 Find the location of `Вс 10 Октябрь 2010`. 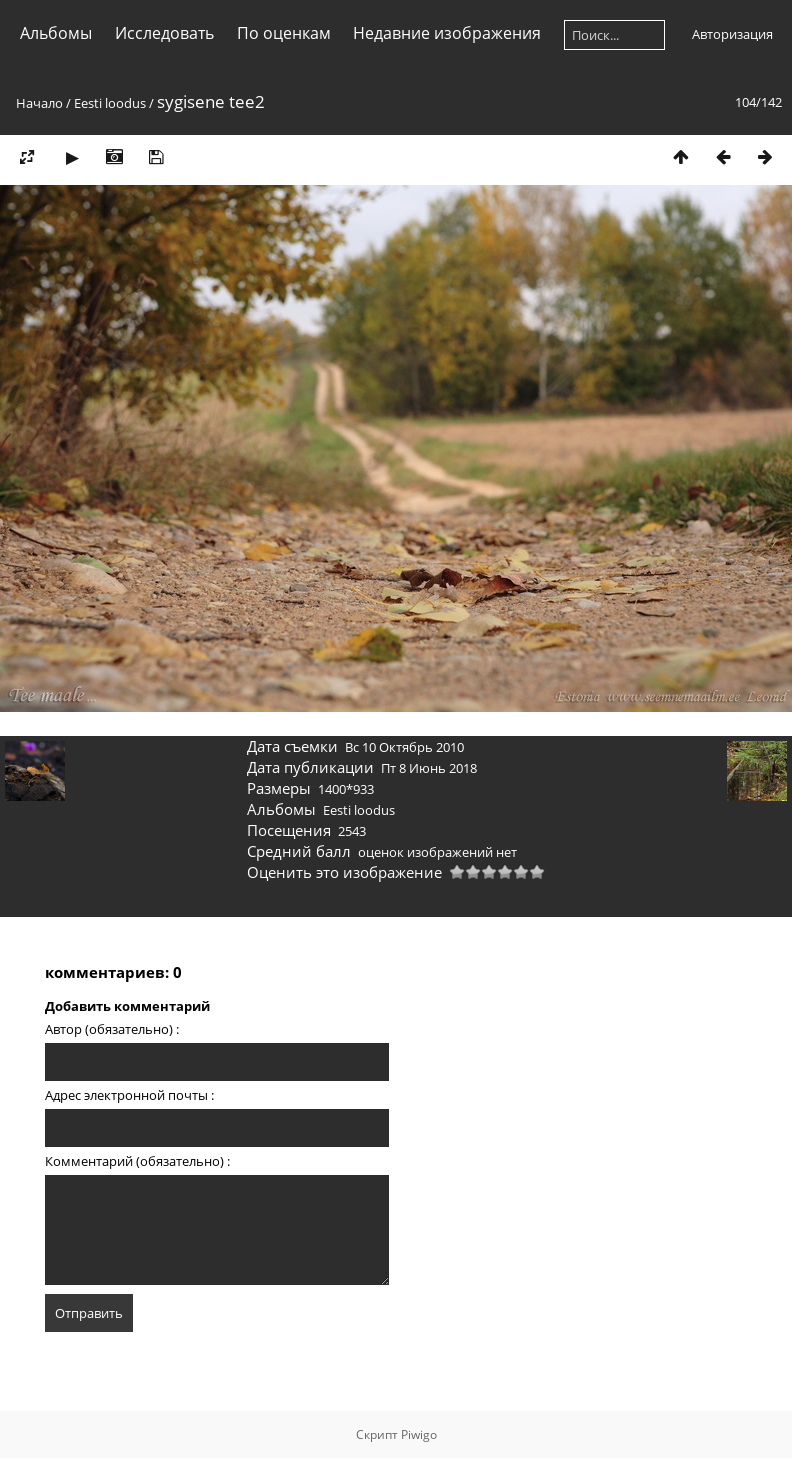

Вс 10 Октябрь 2010 is located at coordinates (404, 747).